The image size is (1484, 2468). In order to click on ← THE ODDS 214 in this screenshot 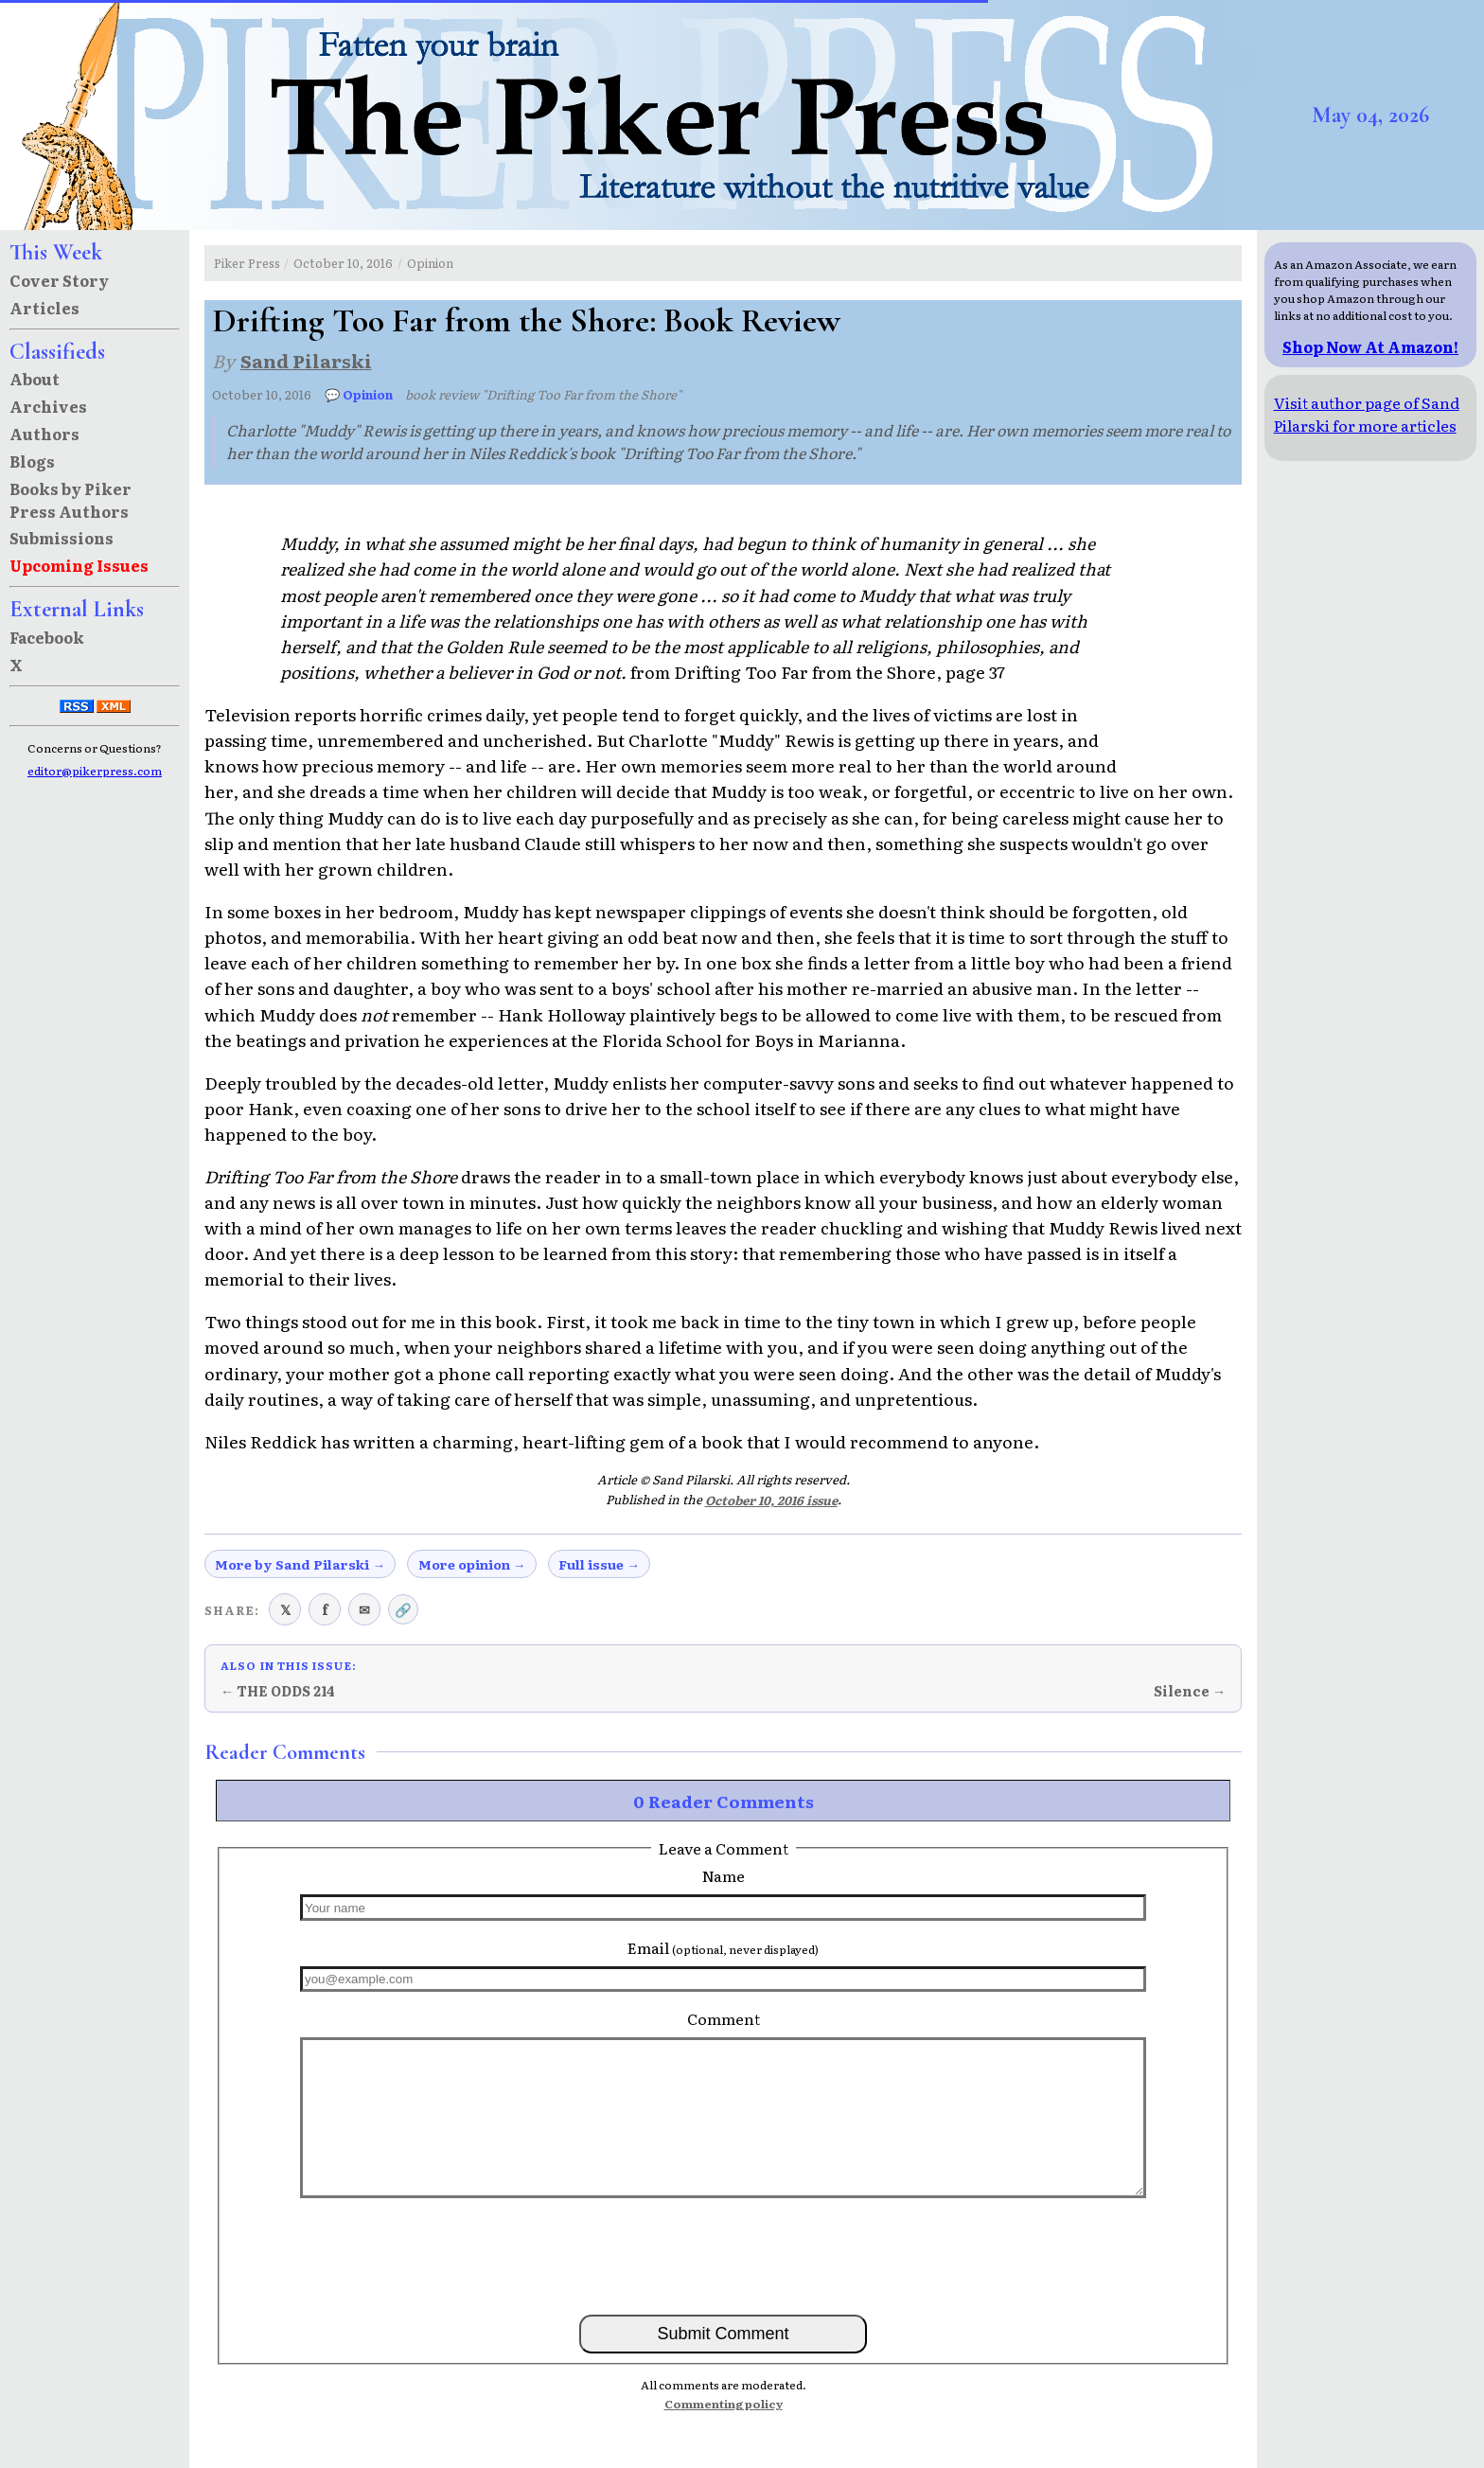, I will do `click(278, 1690)`.